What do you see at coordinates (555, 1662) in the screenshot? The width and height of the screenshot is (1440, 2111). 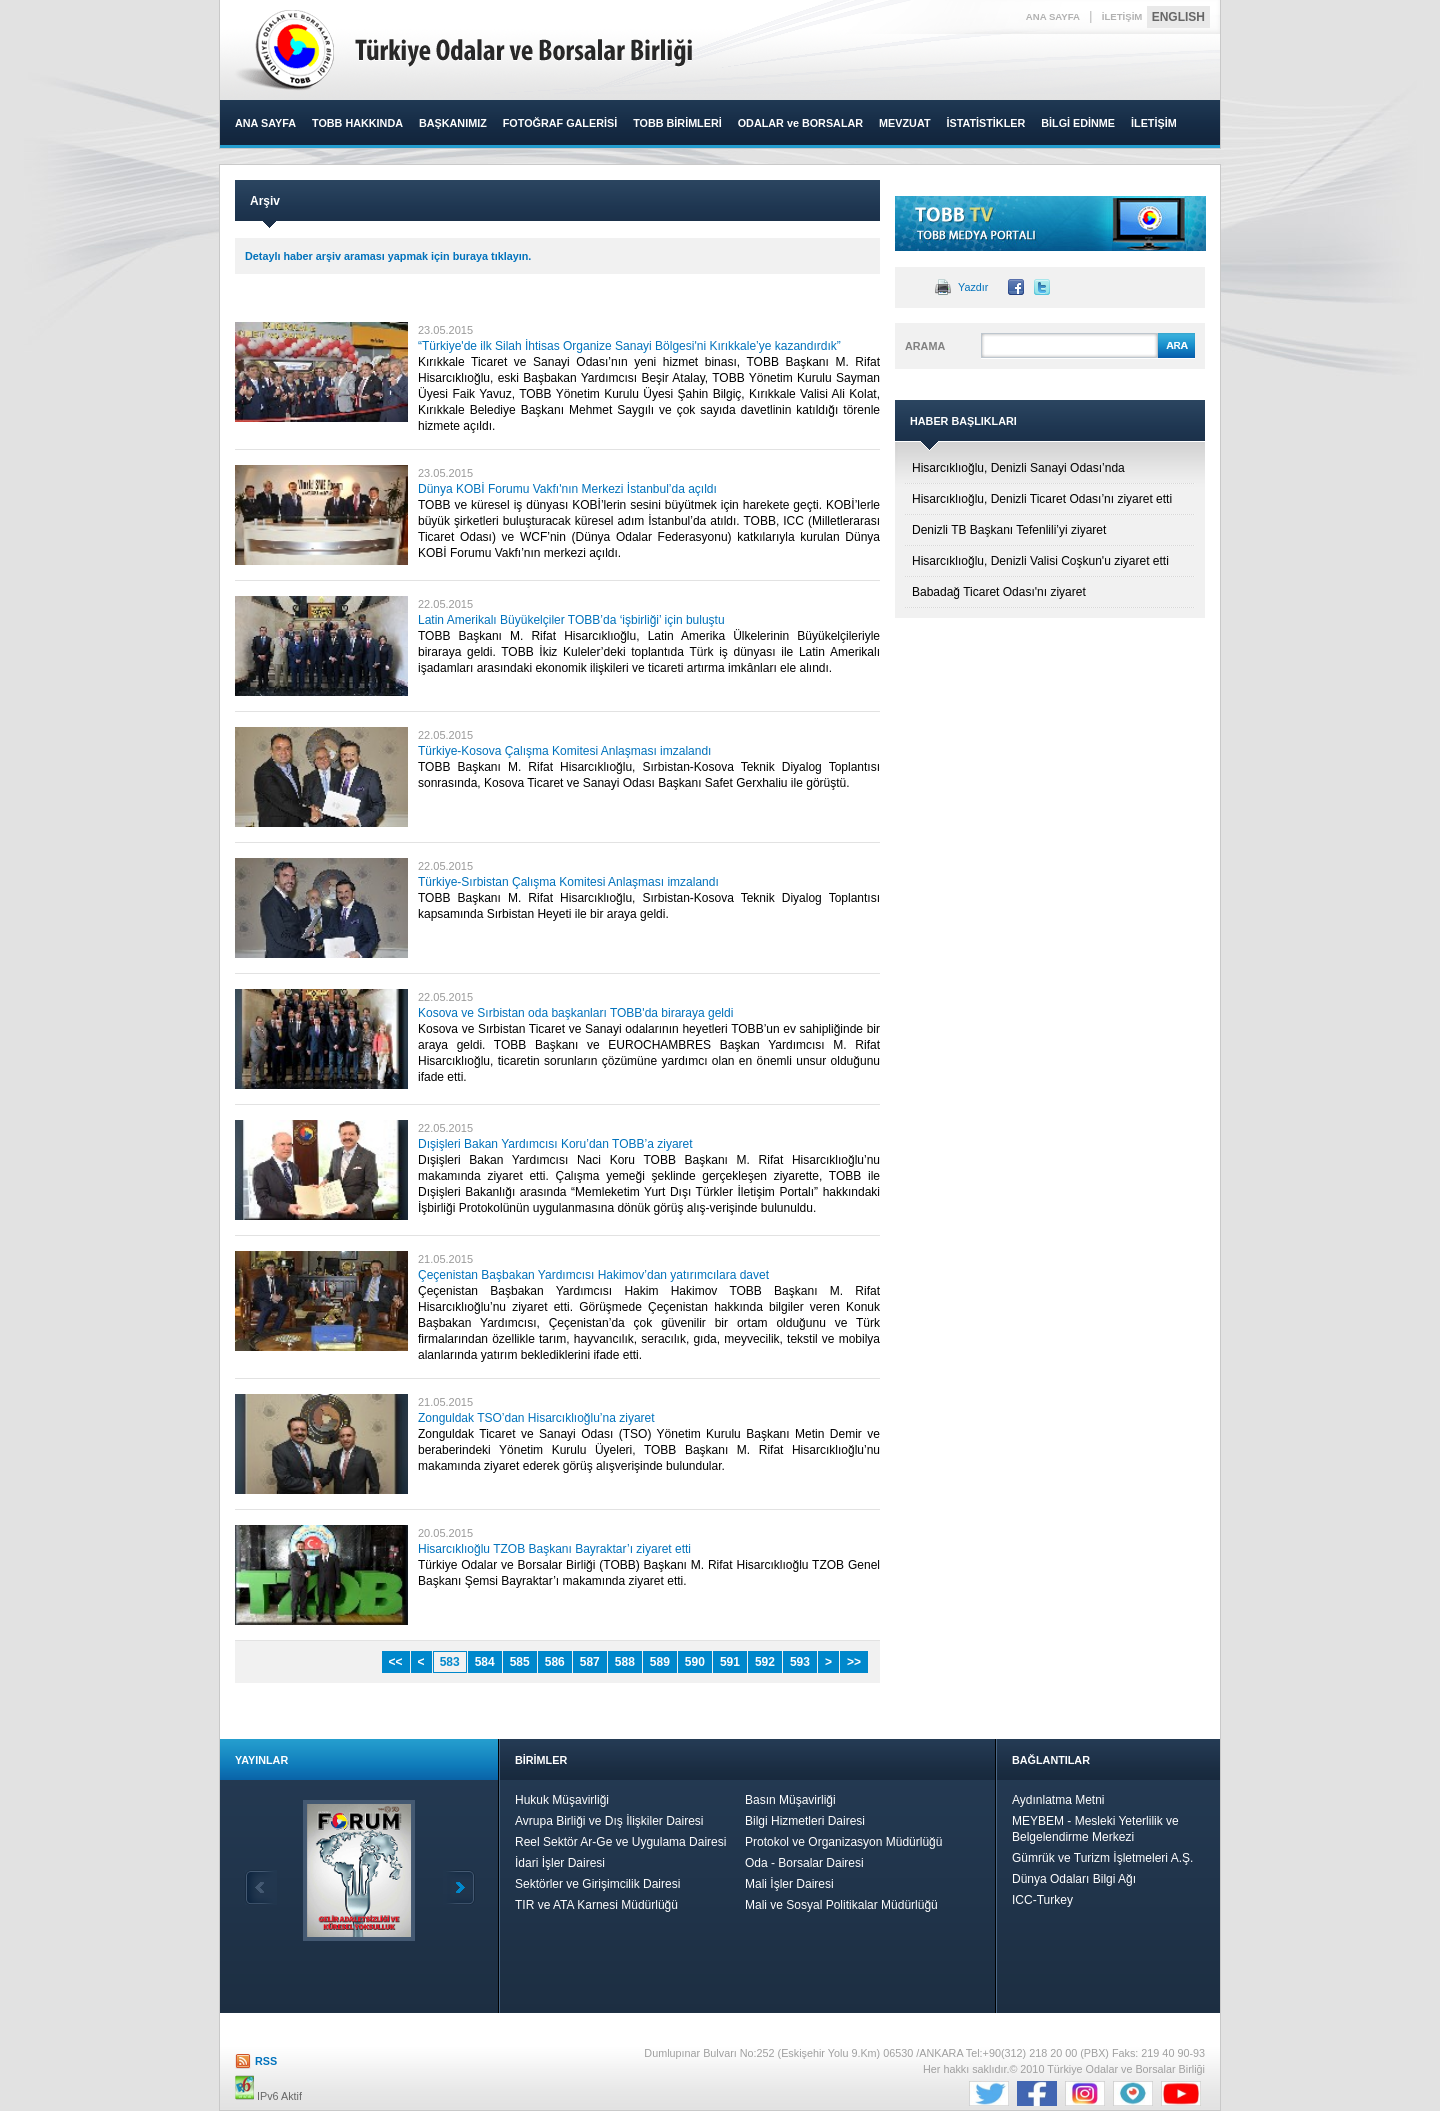 I see `586` at bounding box center [555, 1662].